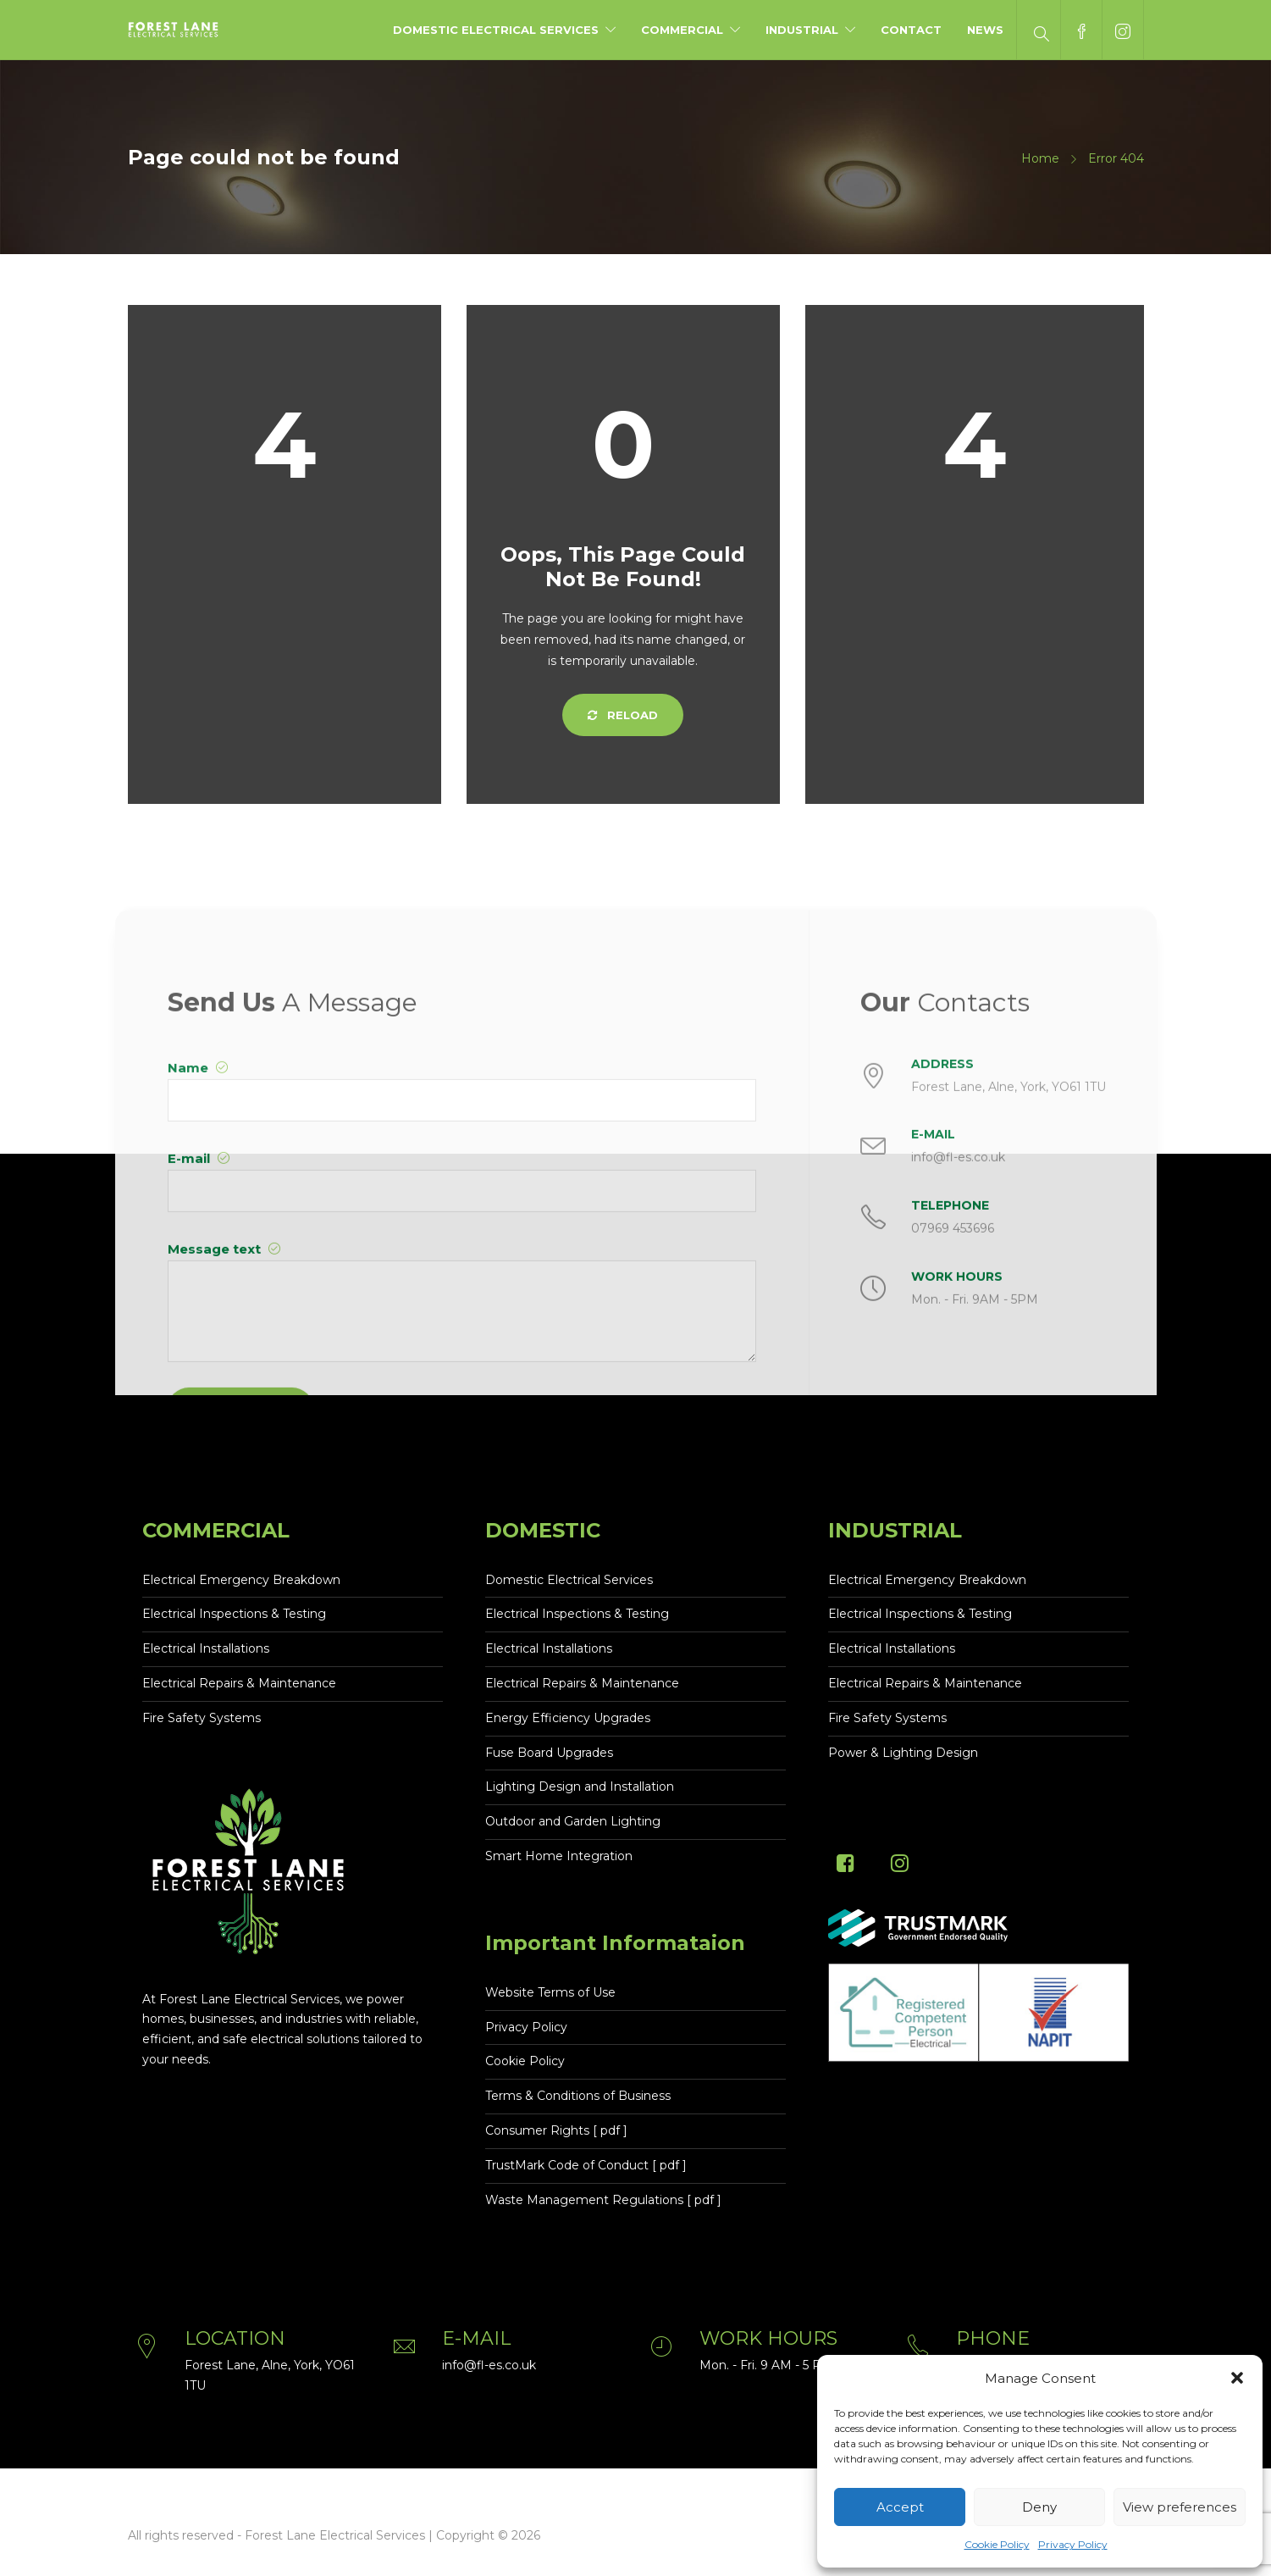  Describe the element at coordinates (586, 2165) in the screenshot. I see `TrustMark Code of Conduct [ pdf ]` at that location.